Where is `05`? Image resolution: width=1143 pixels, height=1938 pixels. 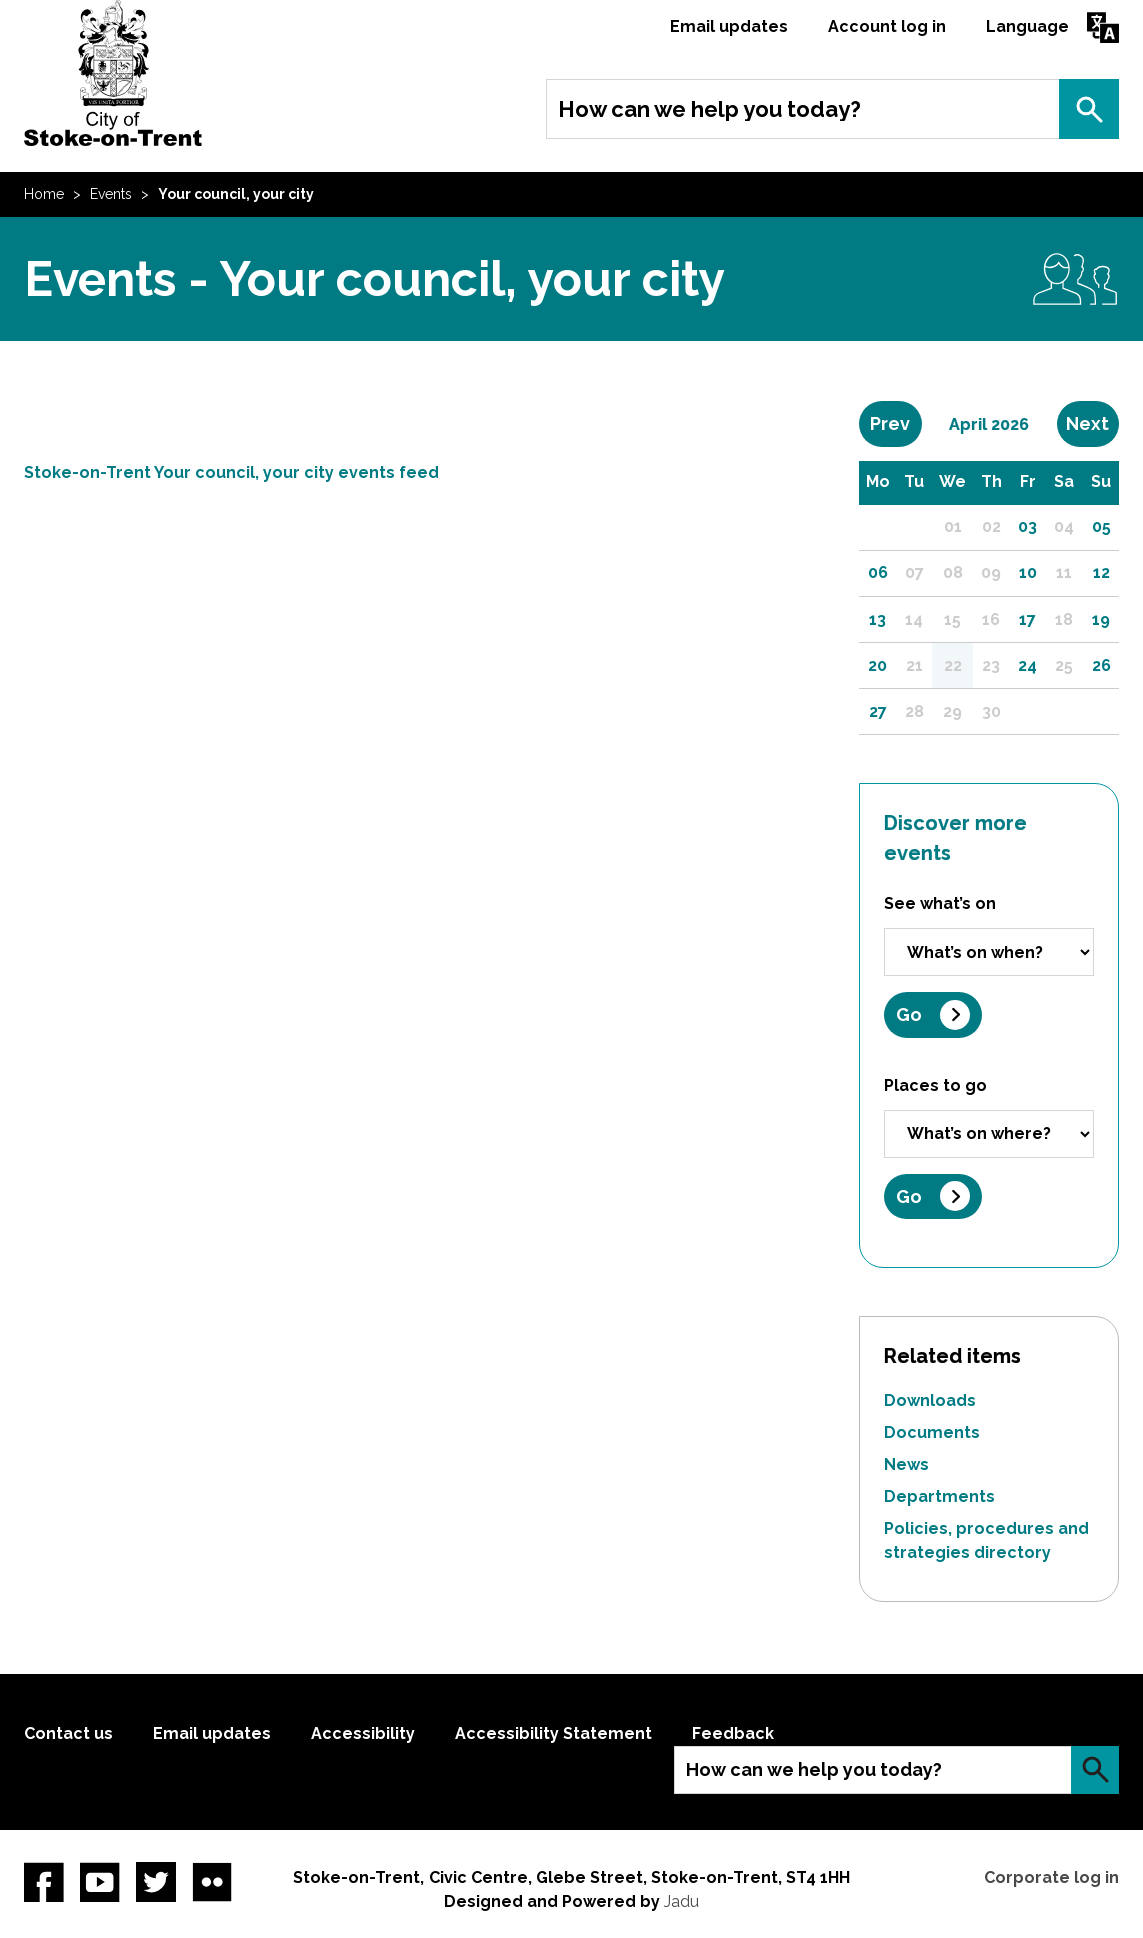 05 is located at coordinates (1101, 526).